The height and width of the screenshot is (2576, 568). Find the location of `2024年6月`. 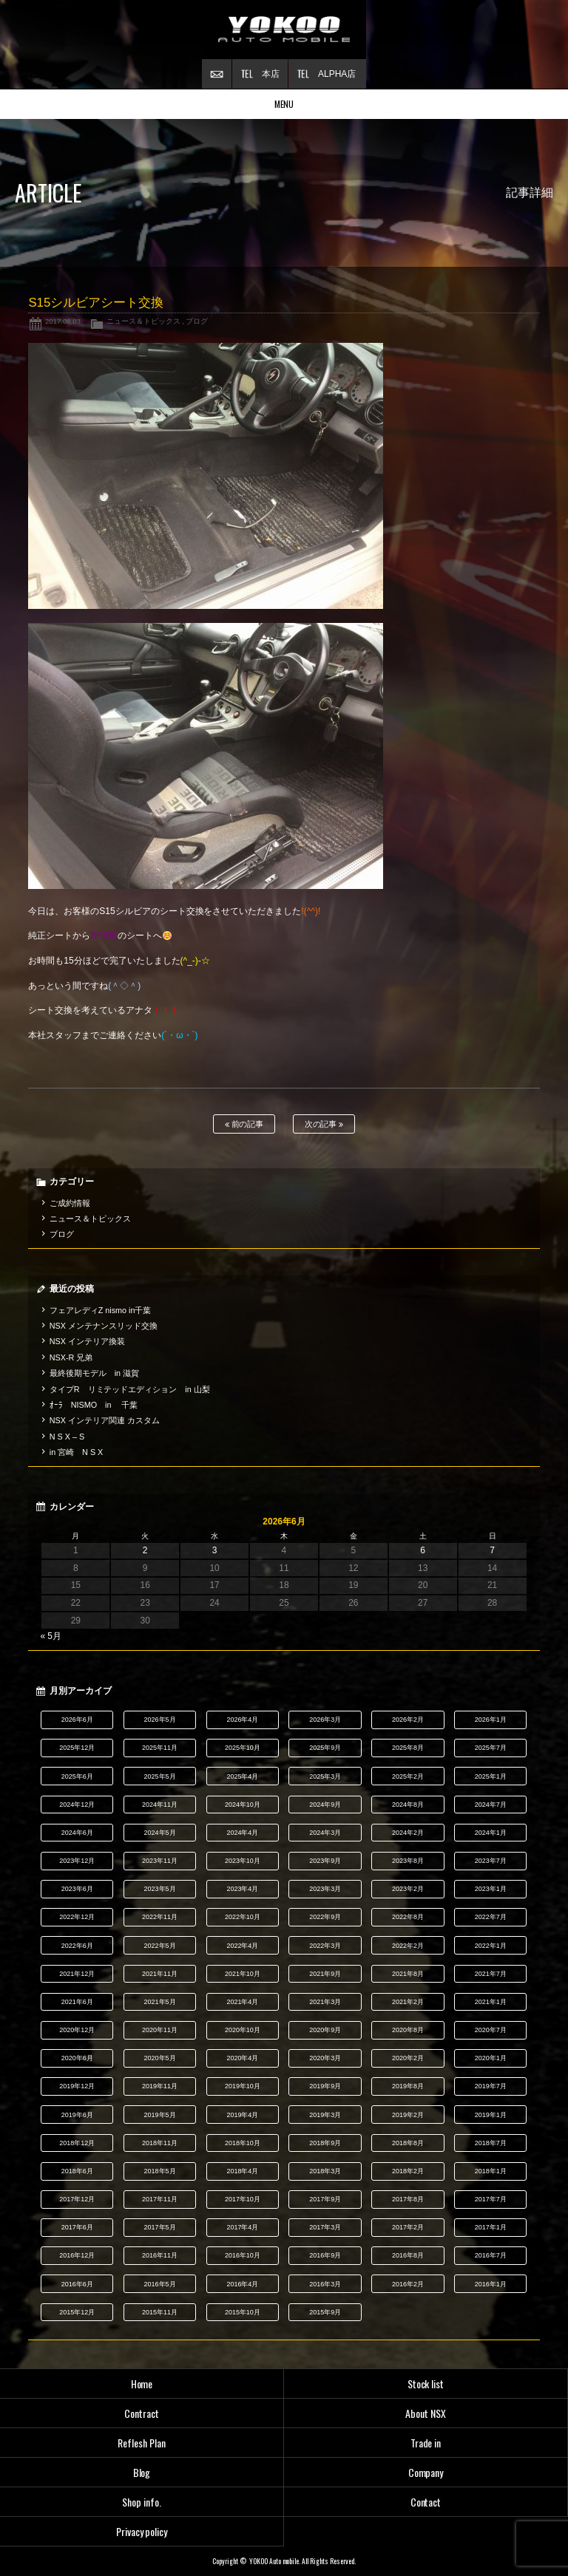

2024年6月 is located at coordinates (77, 1832).